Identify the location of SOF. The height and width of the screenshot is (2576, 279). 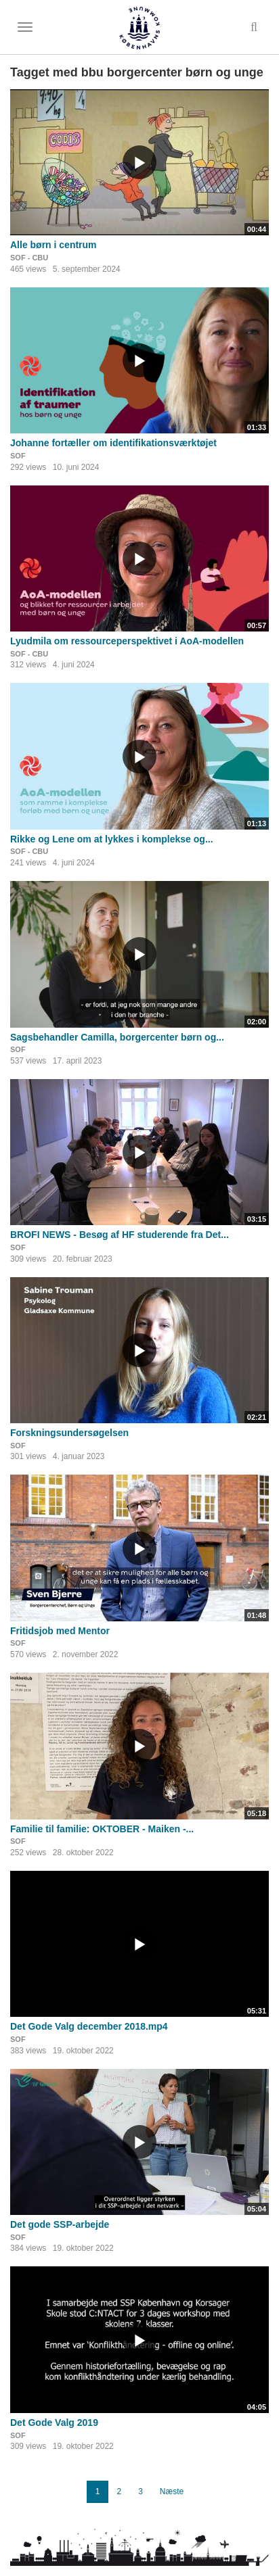
(18, 456).